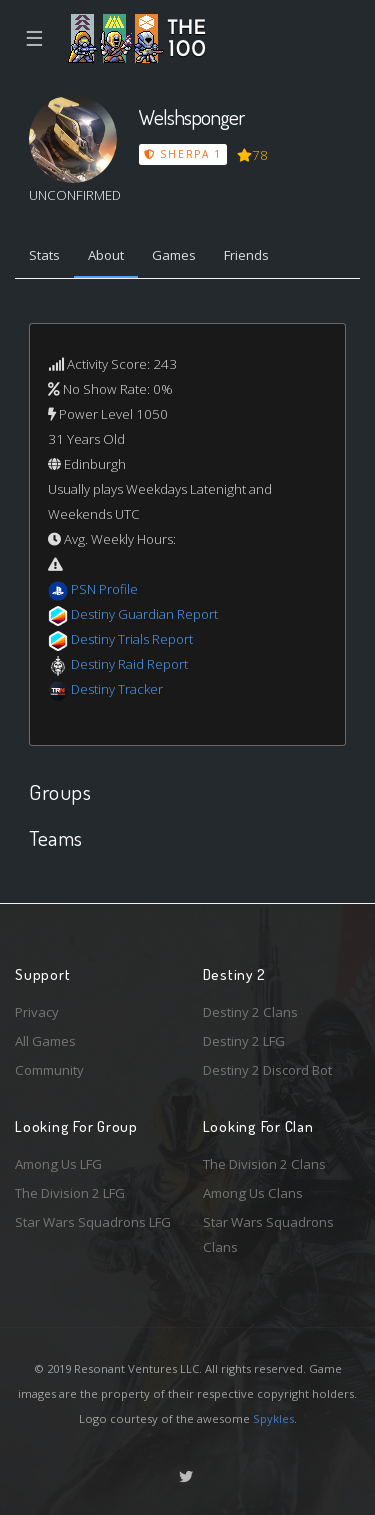 The width and height of the screenshot is (375, 1515). Describe the element at coordinates (106, 255) in the screenshot. I see `About` at that location.